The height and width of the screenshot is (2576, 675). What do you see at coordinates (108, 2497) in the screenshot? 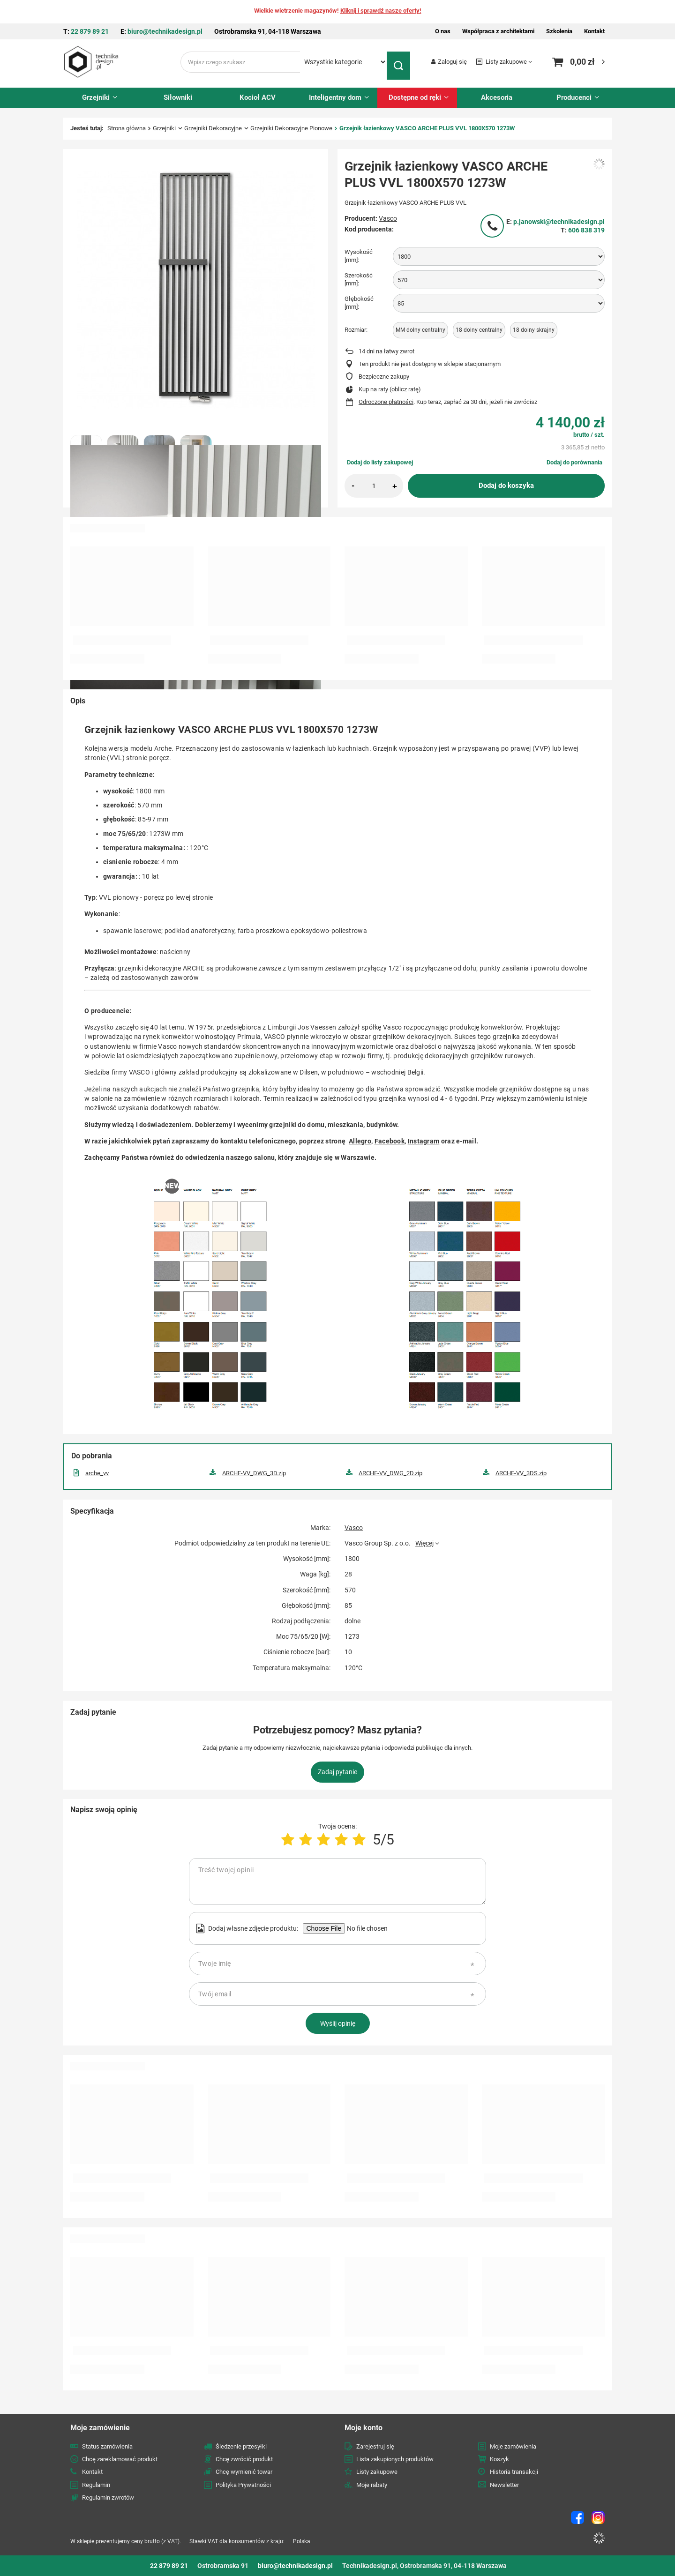
I see `Regulamin zwrotów` at bounding box center [108, 2497].